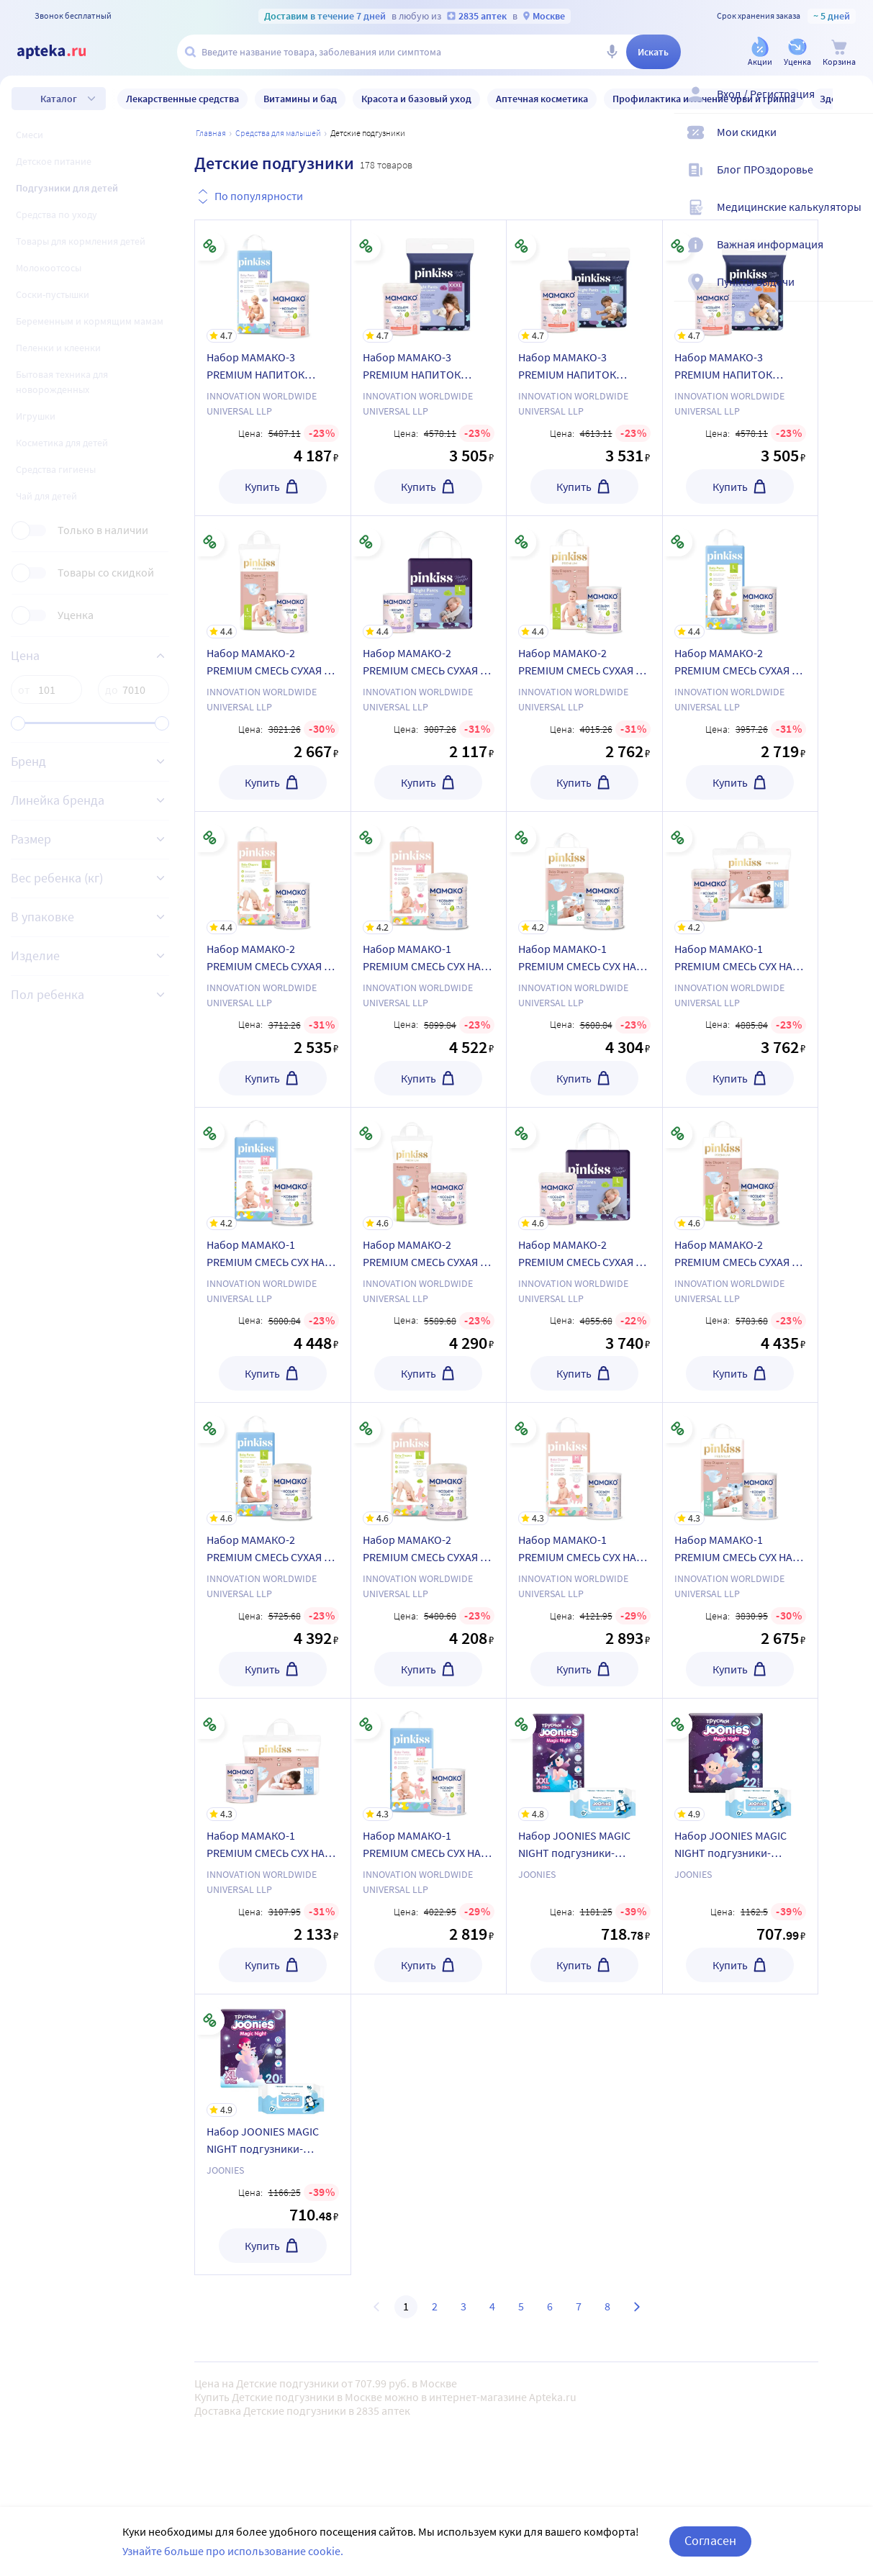 This screenshot has height=2576, width=873. What do you see at coordinates (232, 2551) in the screenshot?
I see `Узнайте больше про использование cookie.` at bounding box center [232, 2551].